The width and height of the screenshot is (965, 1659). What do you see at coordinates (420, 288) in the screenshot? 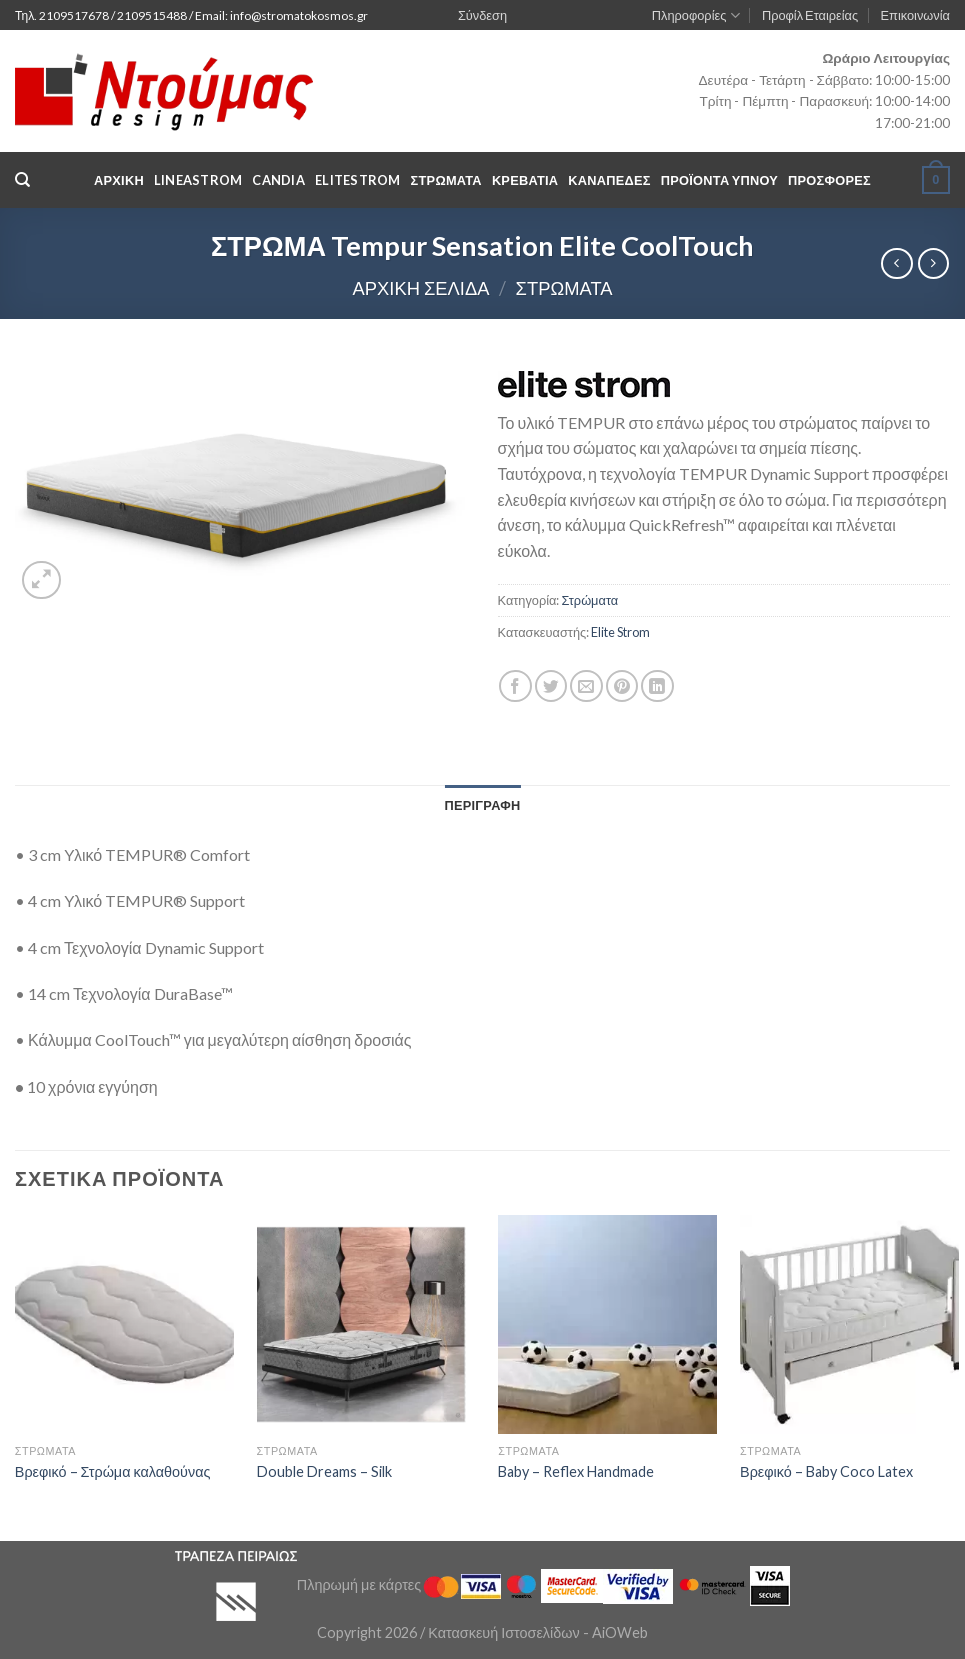
I see `Αρχική σελίδα` at bounding box center [420, 288].